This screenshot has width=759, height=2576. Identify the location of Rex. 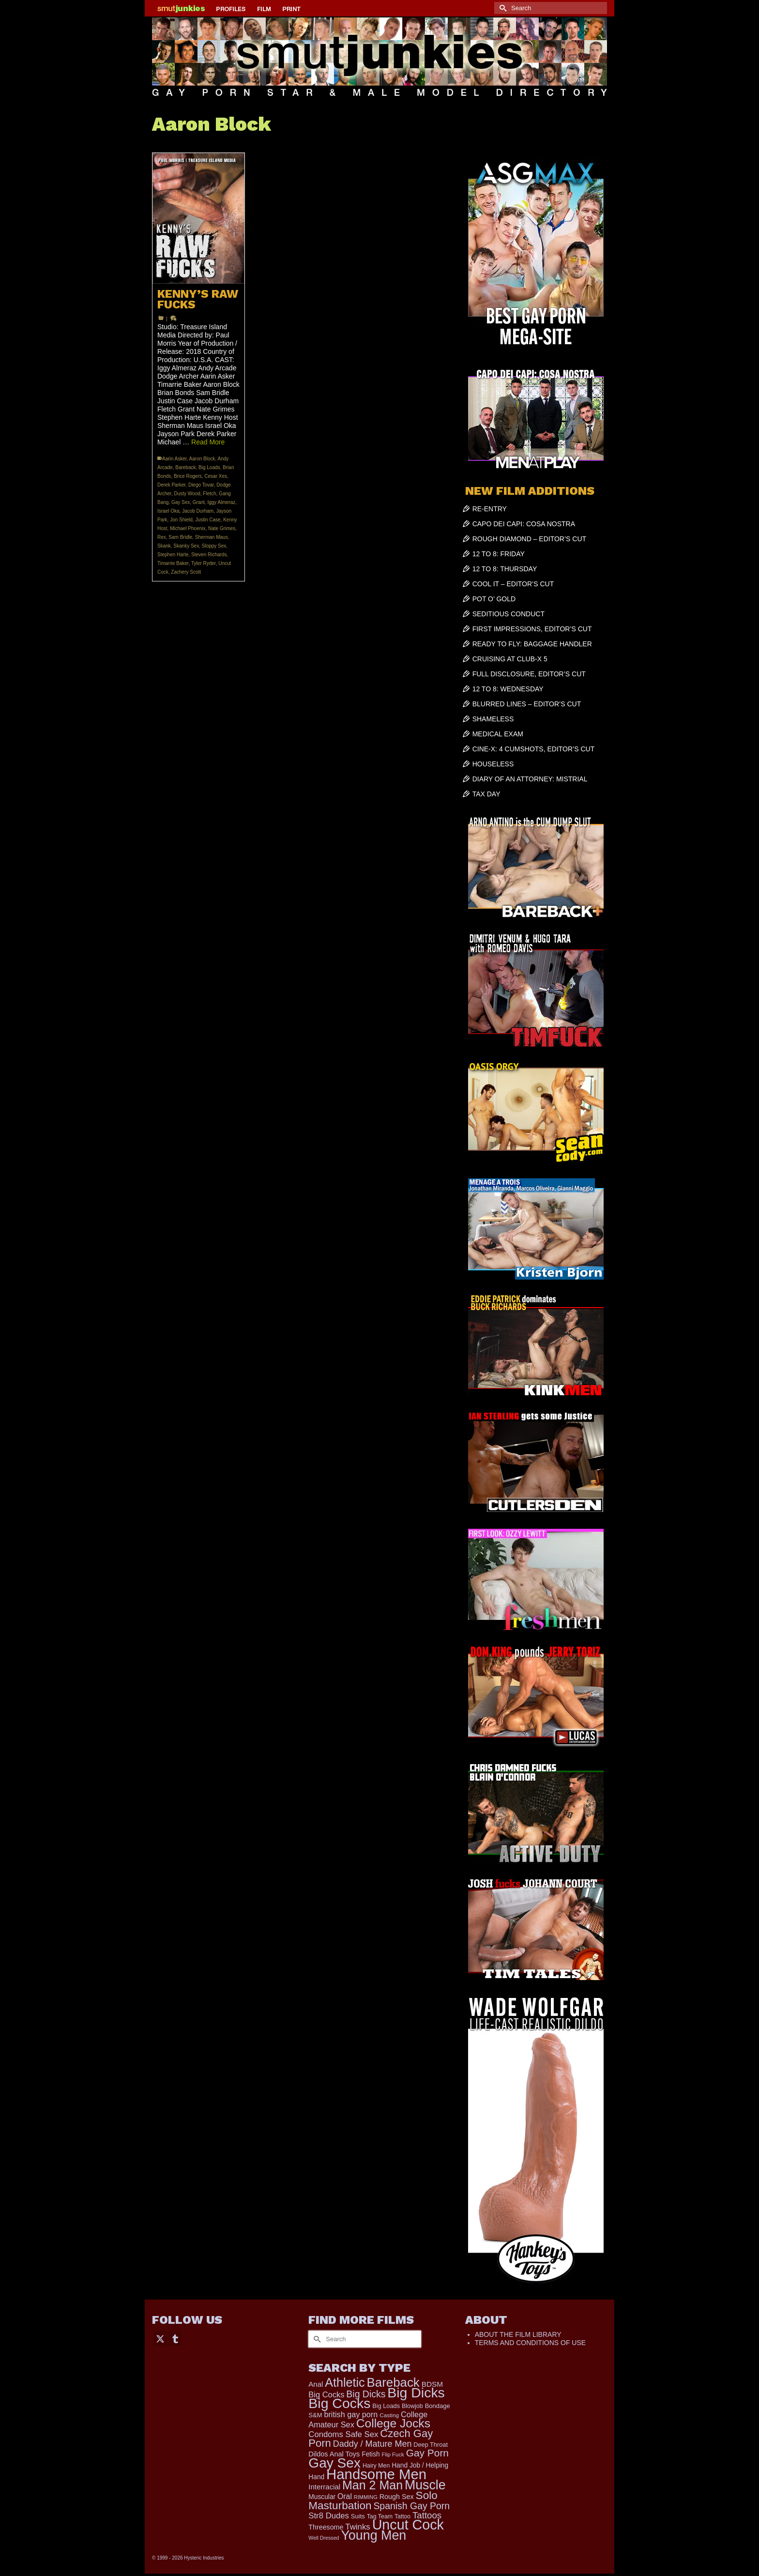
(161, 537).